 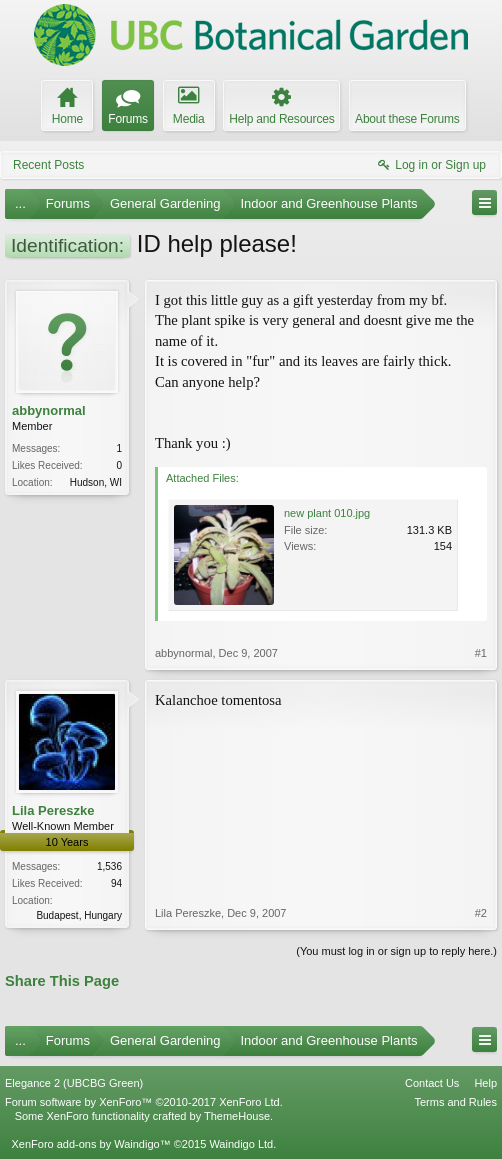 I want to click on About these Forums, so click(x=407, y=119).